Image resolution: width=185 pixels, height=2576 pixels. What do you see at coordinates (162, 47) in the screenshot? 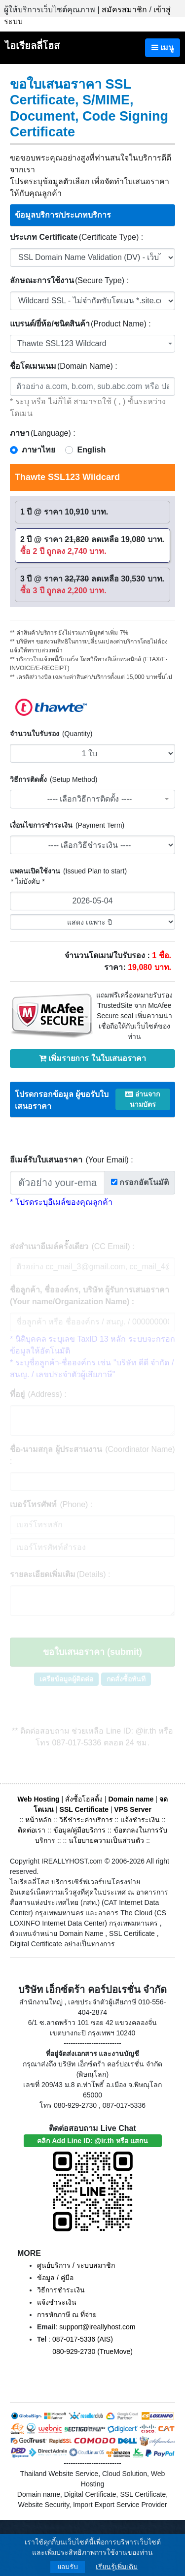
I see `เมนู` at bounding box center [162, 47].